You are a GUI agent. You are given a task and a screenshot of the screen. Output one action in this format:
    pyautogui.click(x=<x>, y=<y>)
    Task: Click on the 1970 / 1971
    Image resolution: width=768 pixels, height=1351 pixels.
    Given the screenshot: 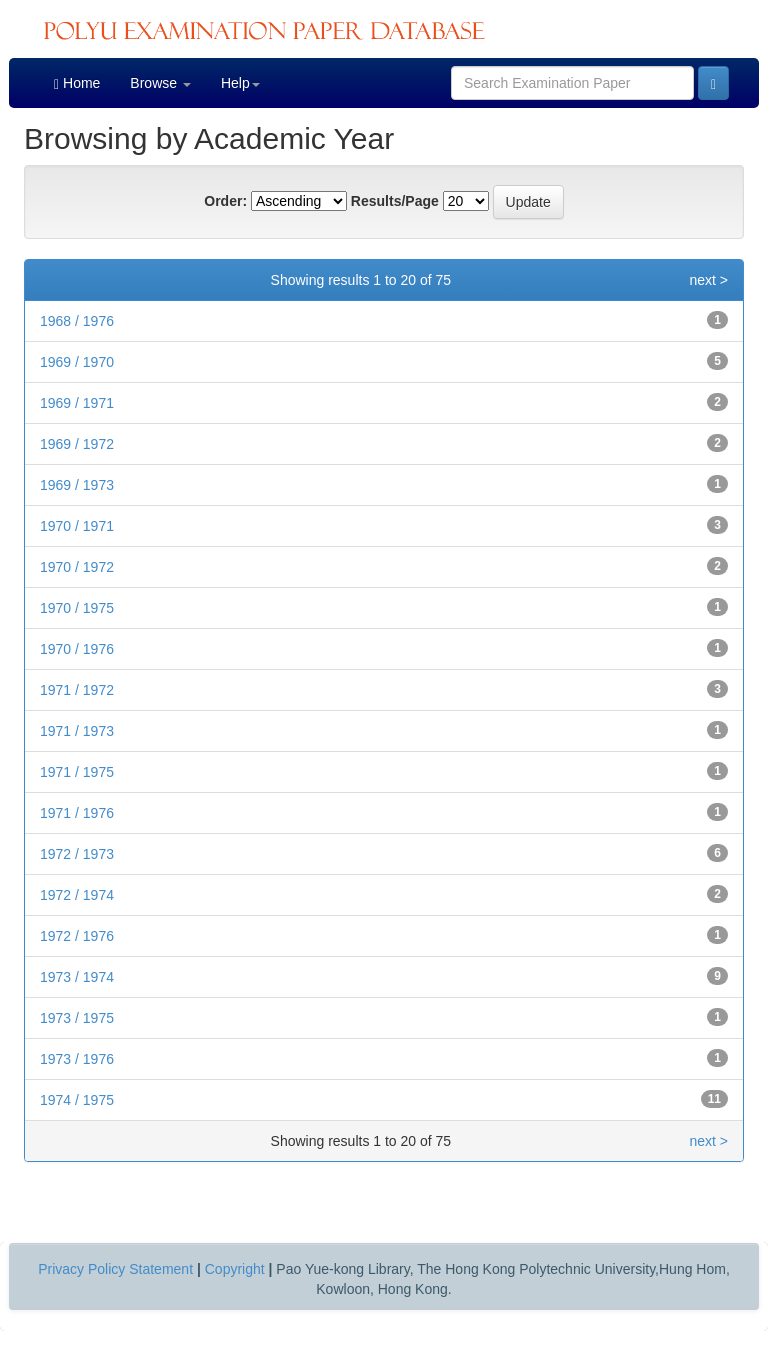 What is the action you would take?
    pyautogui.click(x=77, y=526)
    